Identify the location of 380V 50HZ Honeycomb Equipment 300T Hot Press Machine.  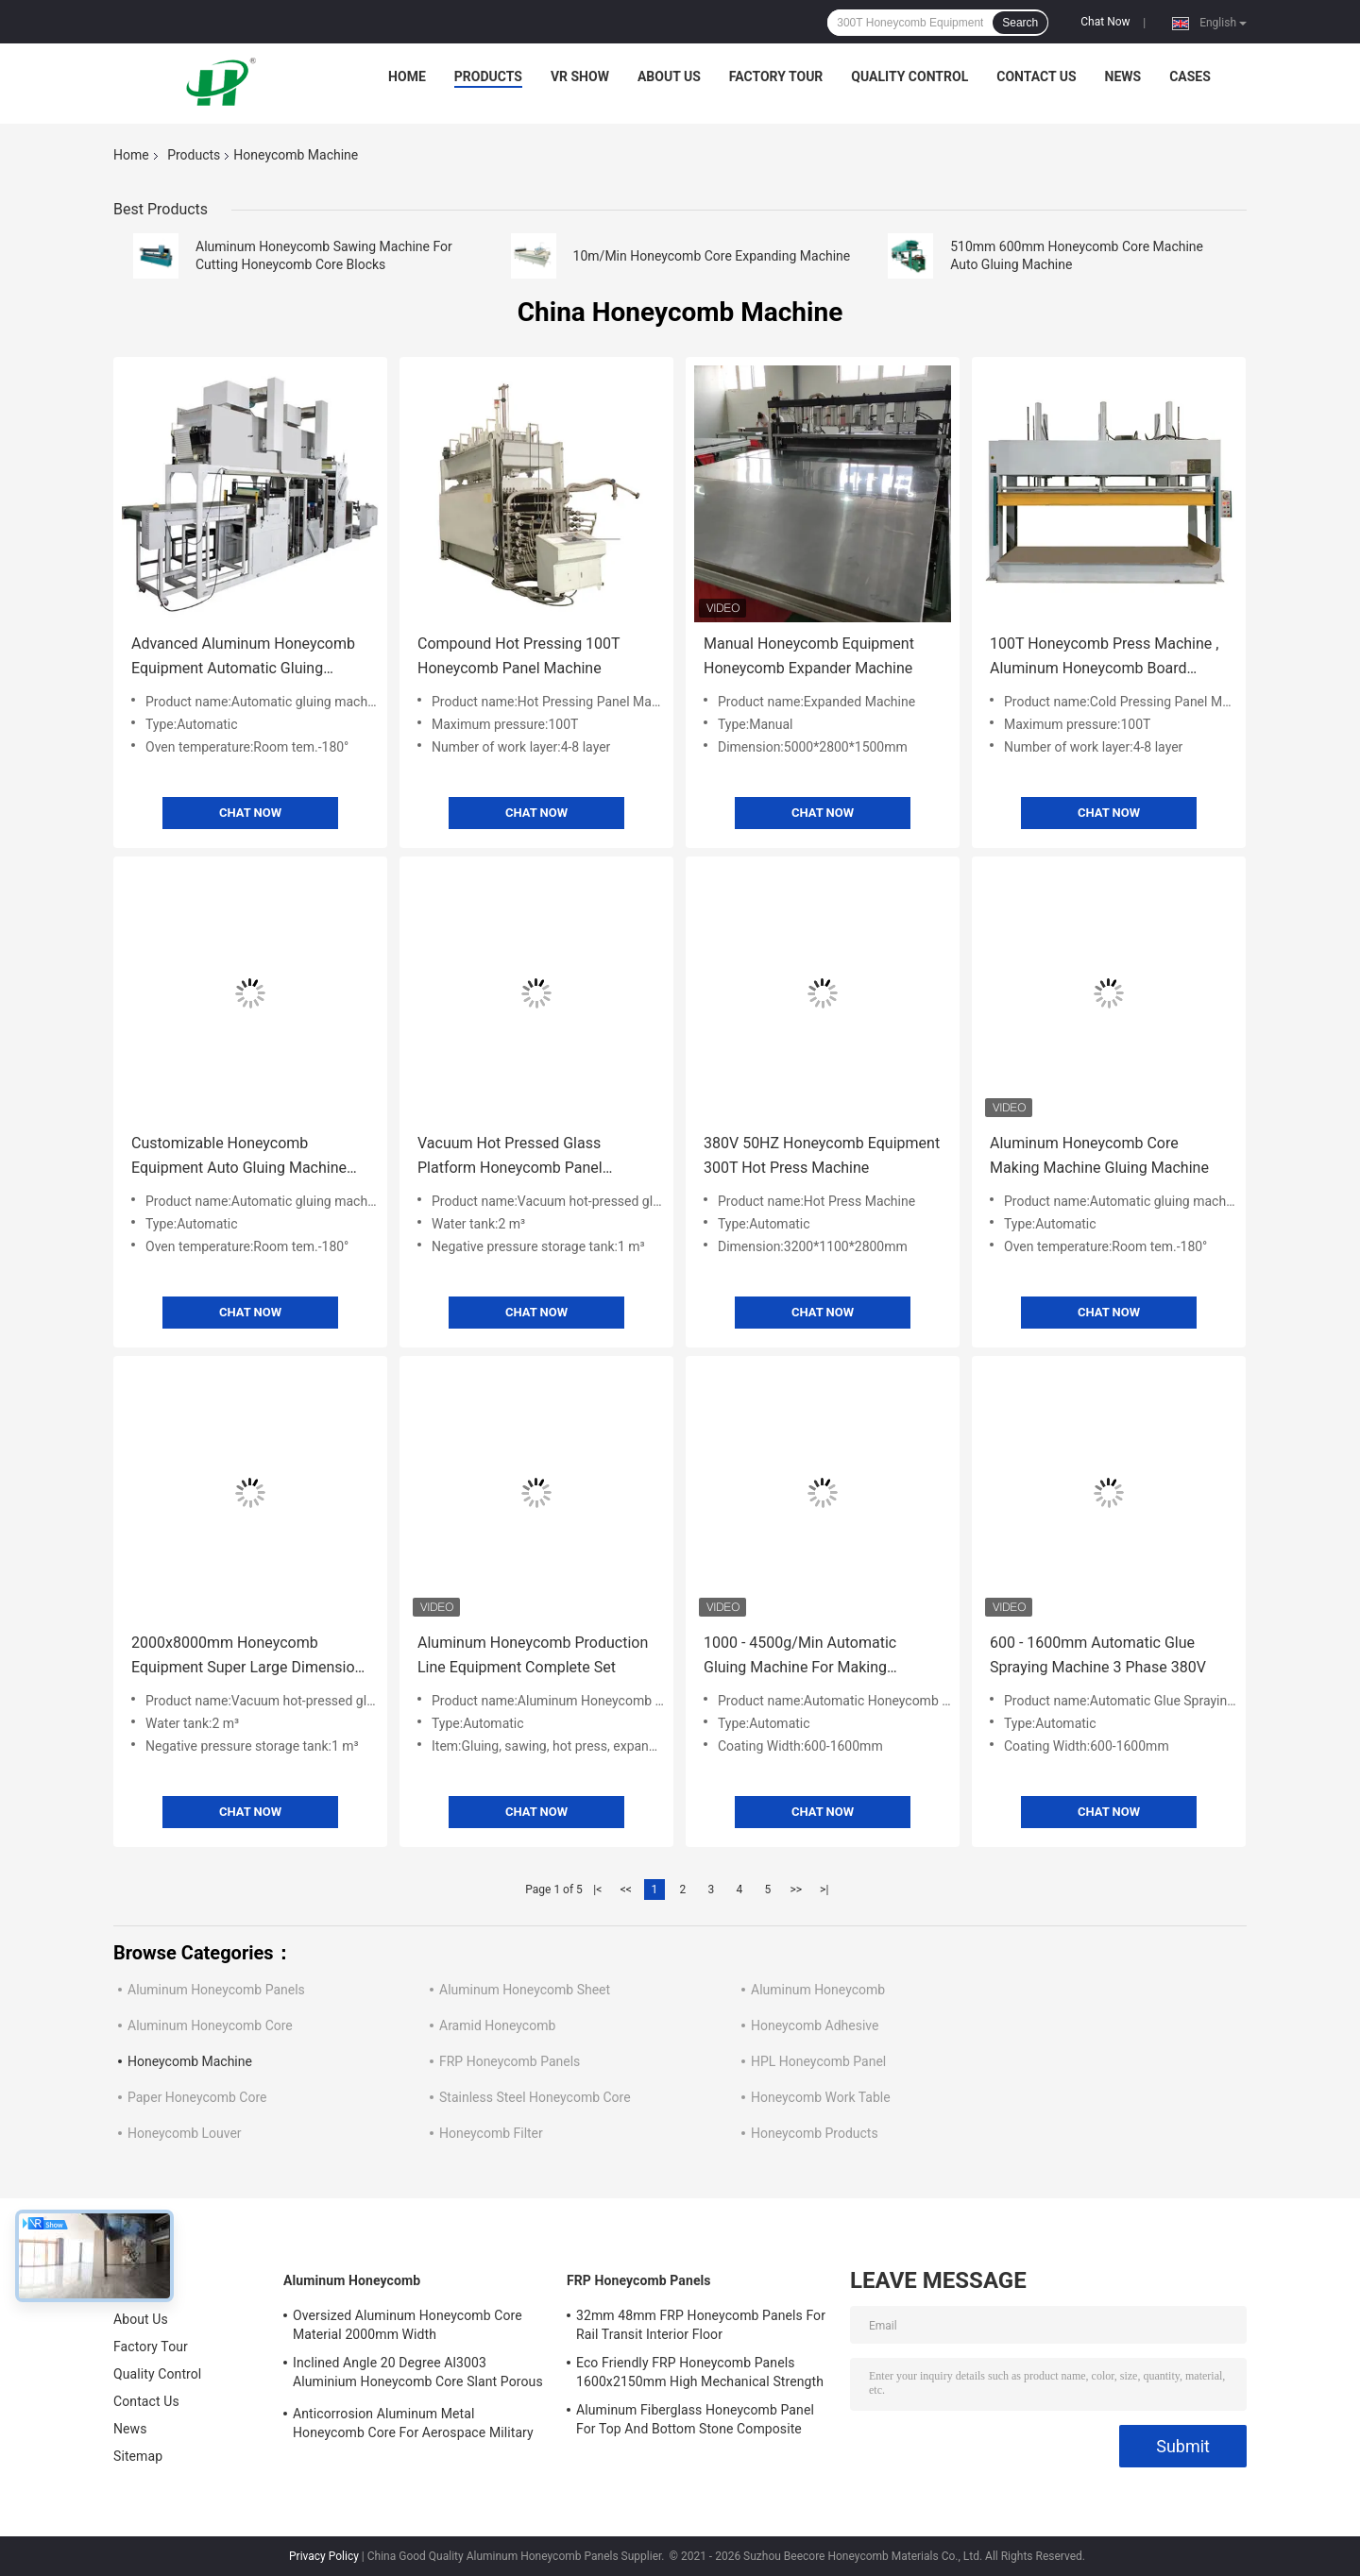
(822, 1155).